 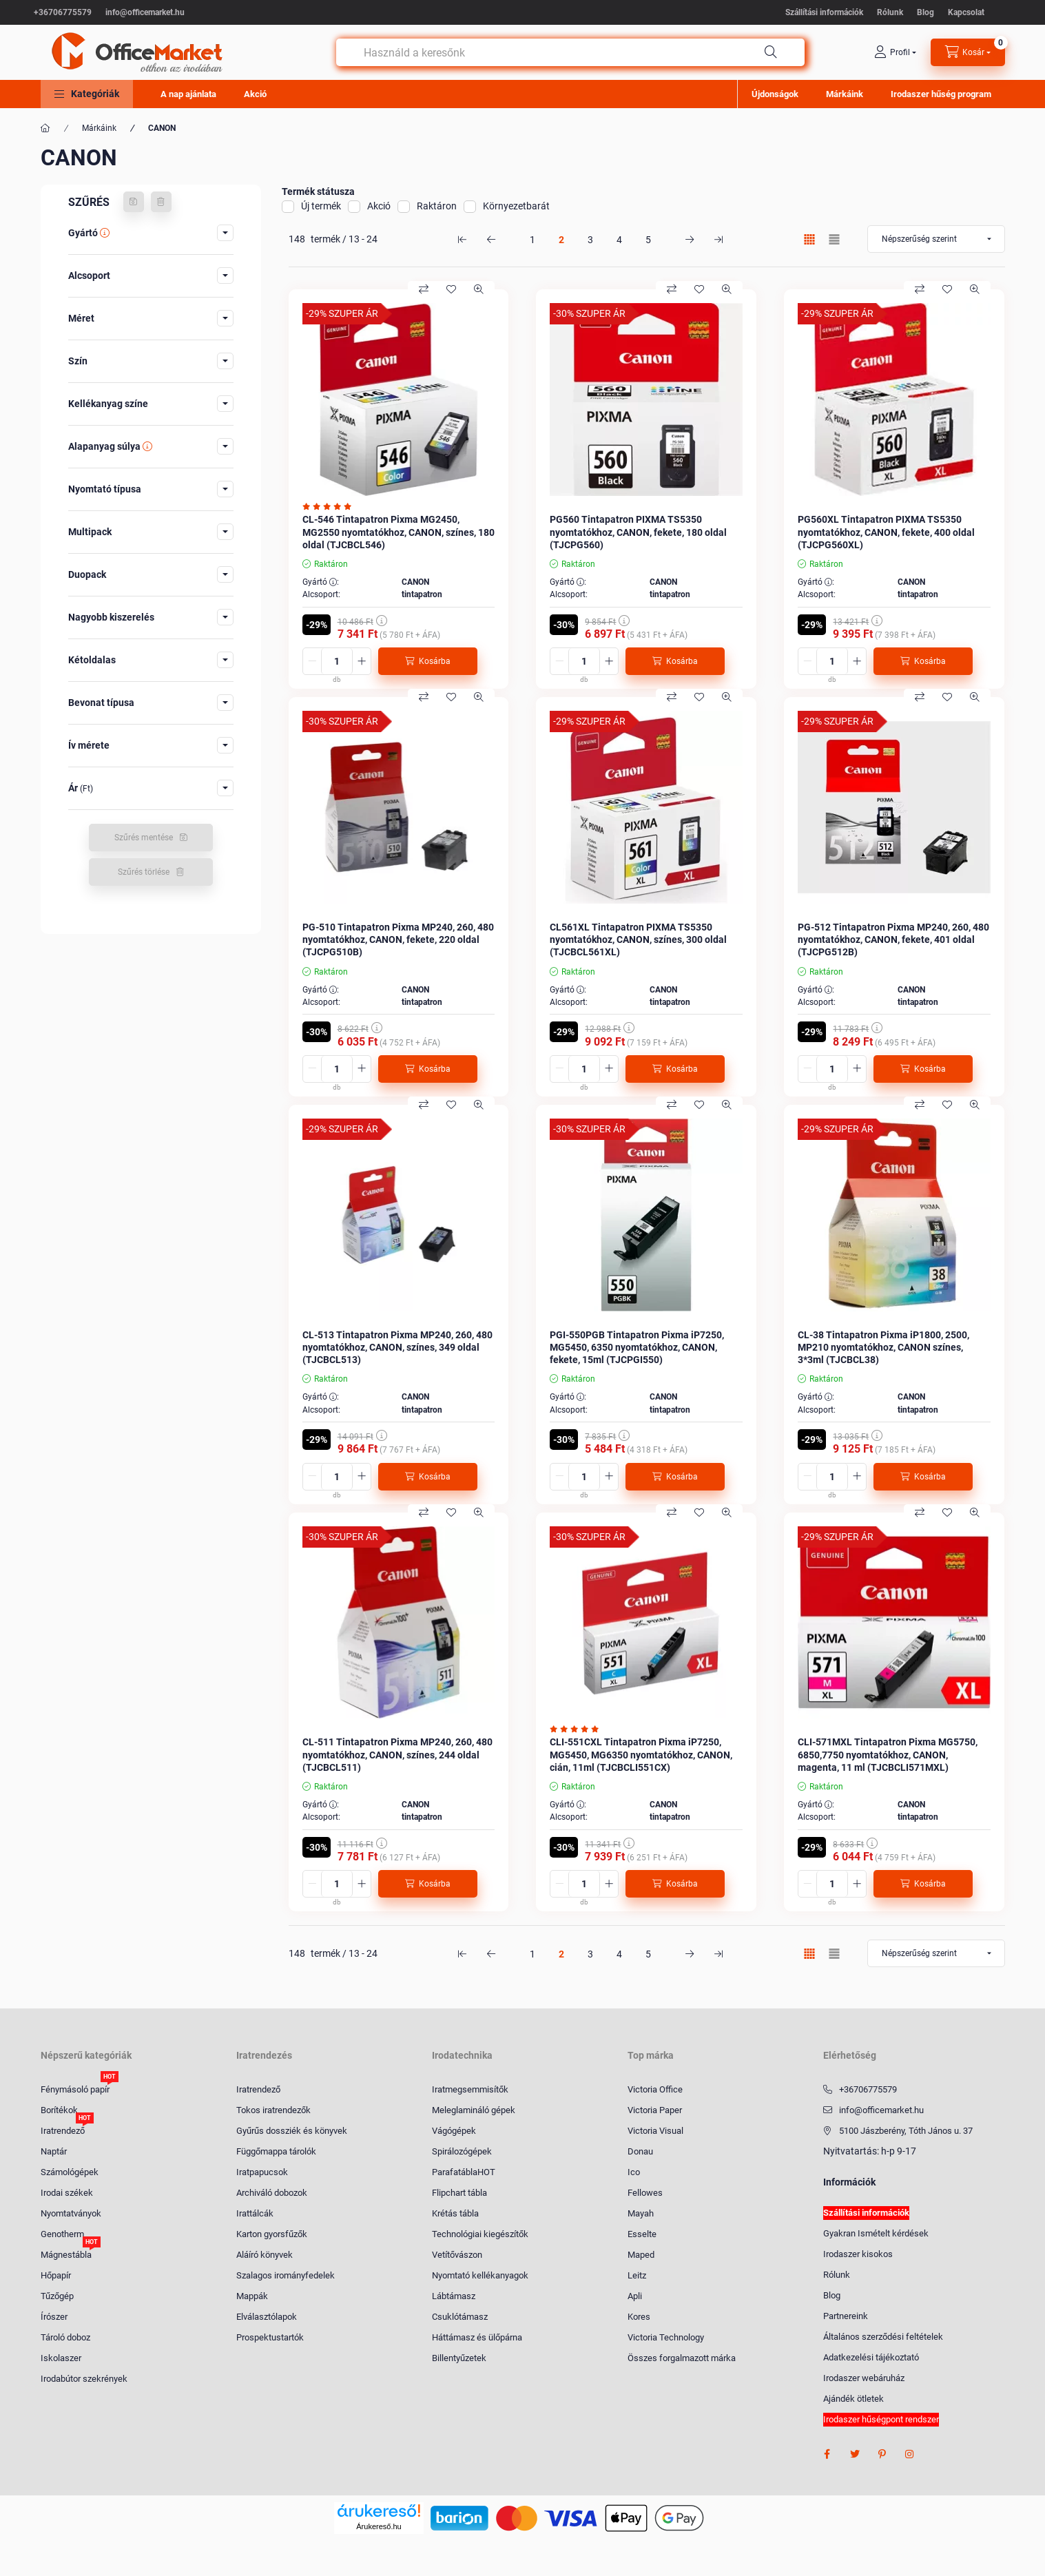 What do you see at coordinates (642, 2234) in the screenshot?
I see `Esselte` at bounding box center [642, 2234].